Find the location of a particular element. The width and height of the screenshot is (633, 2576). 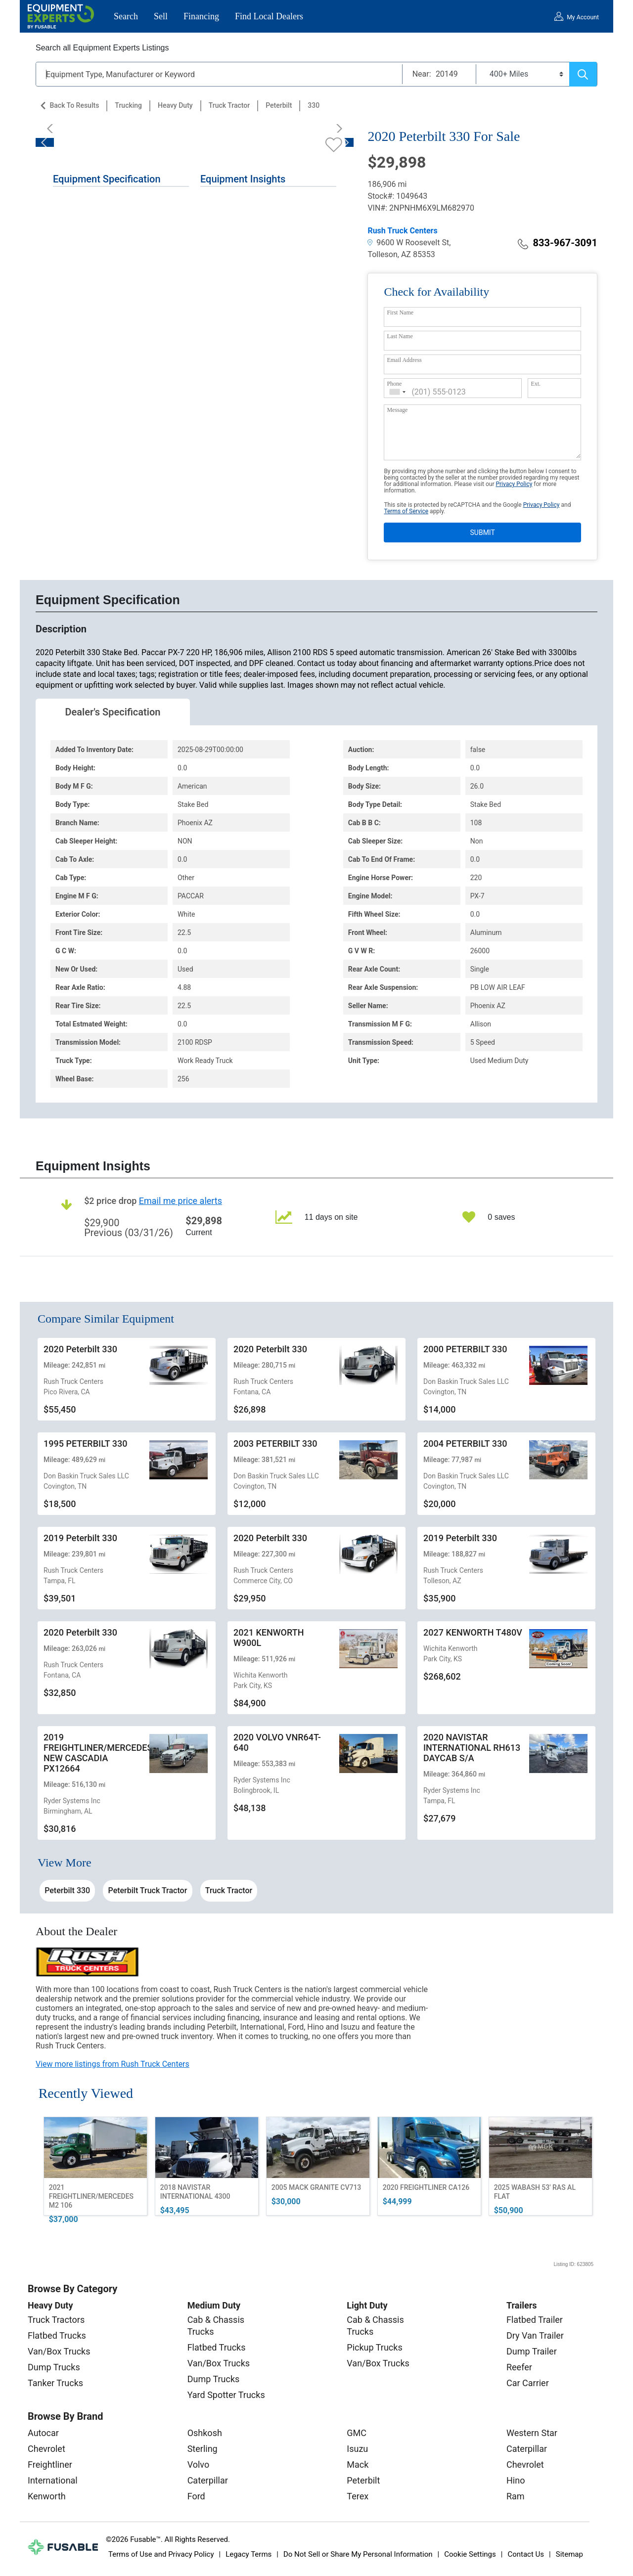

Email Address is located at coordinates (404, 359).